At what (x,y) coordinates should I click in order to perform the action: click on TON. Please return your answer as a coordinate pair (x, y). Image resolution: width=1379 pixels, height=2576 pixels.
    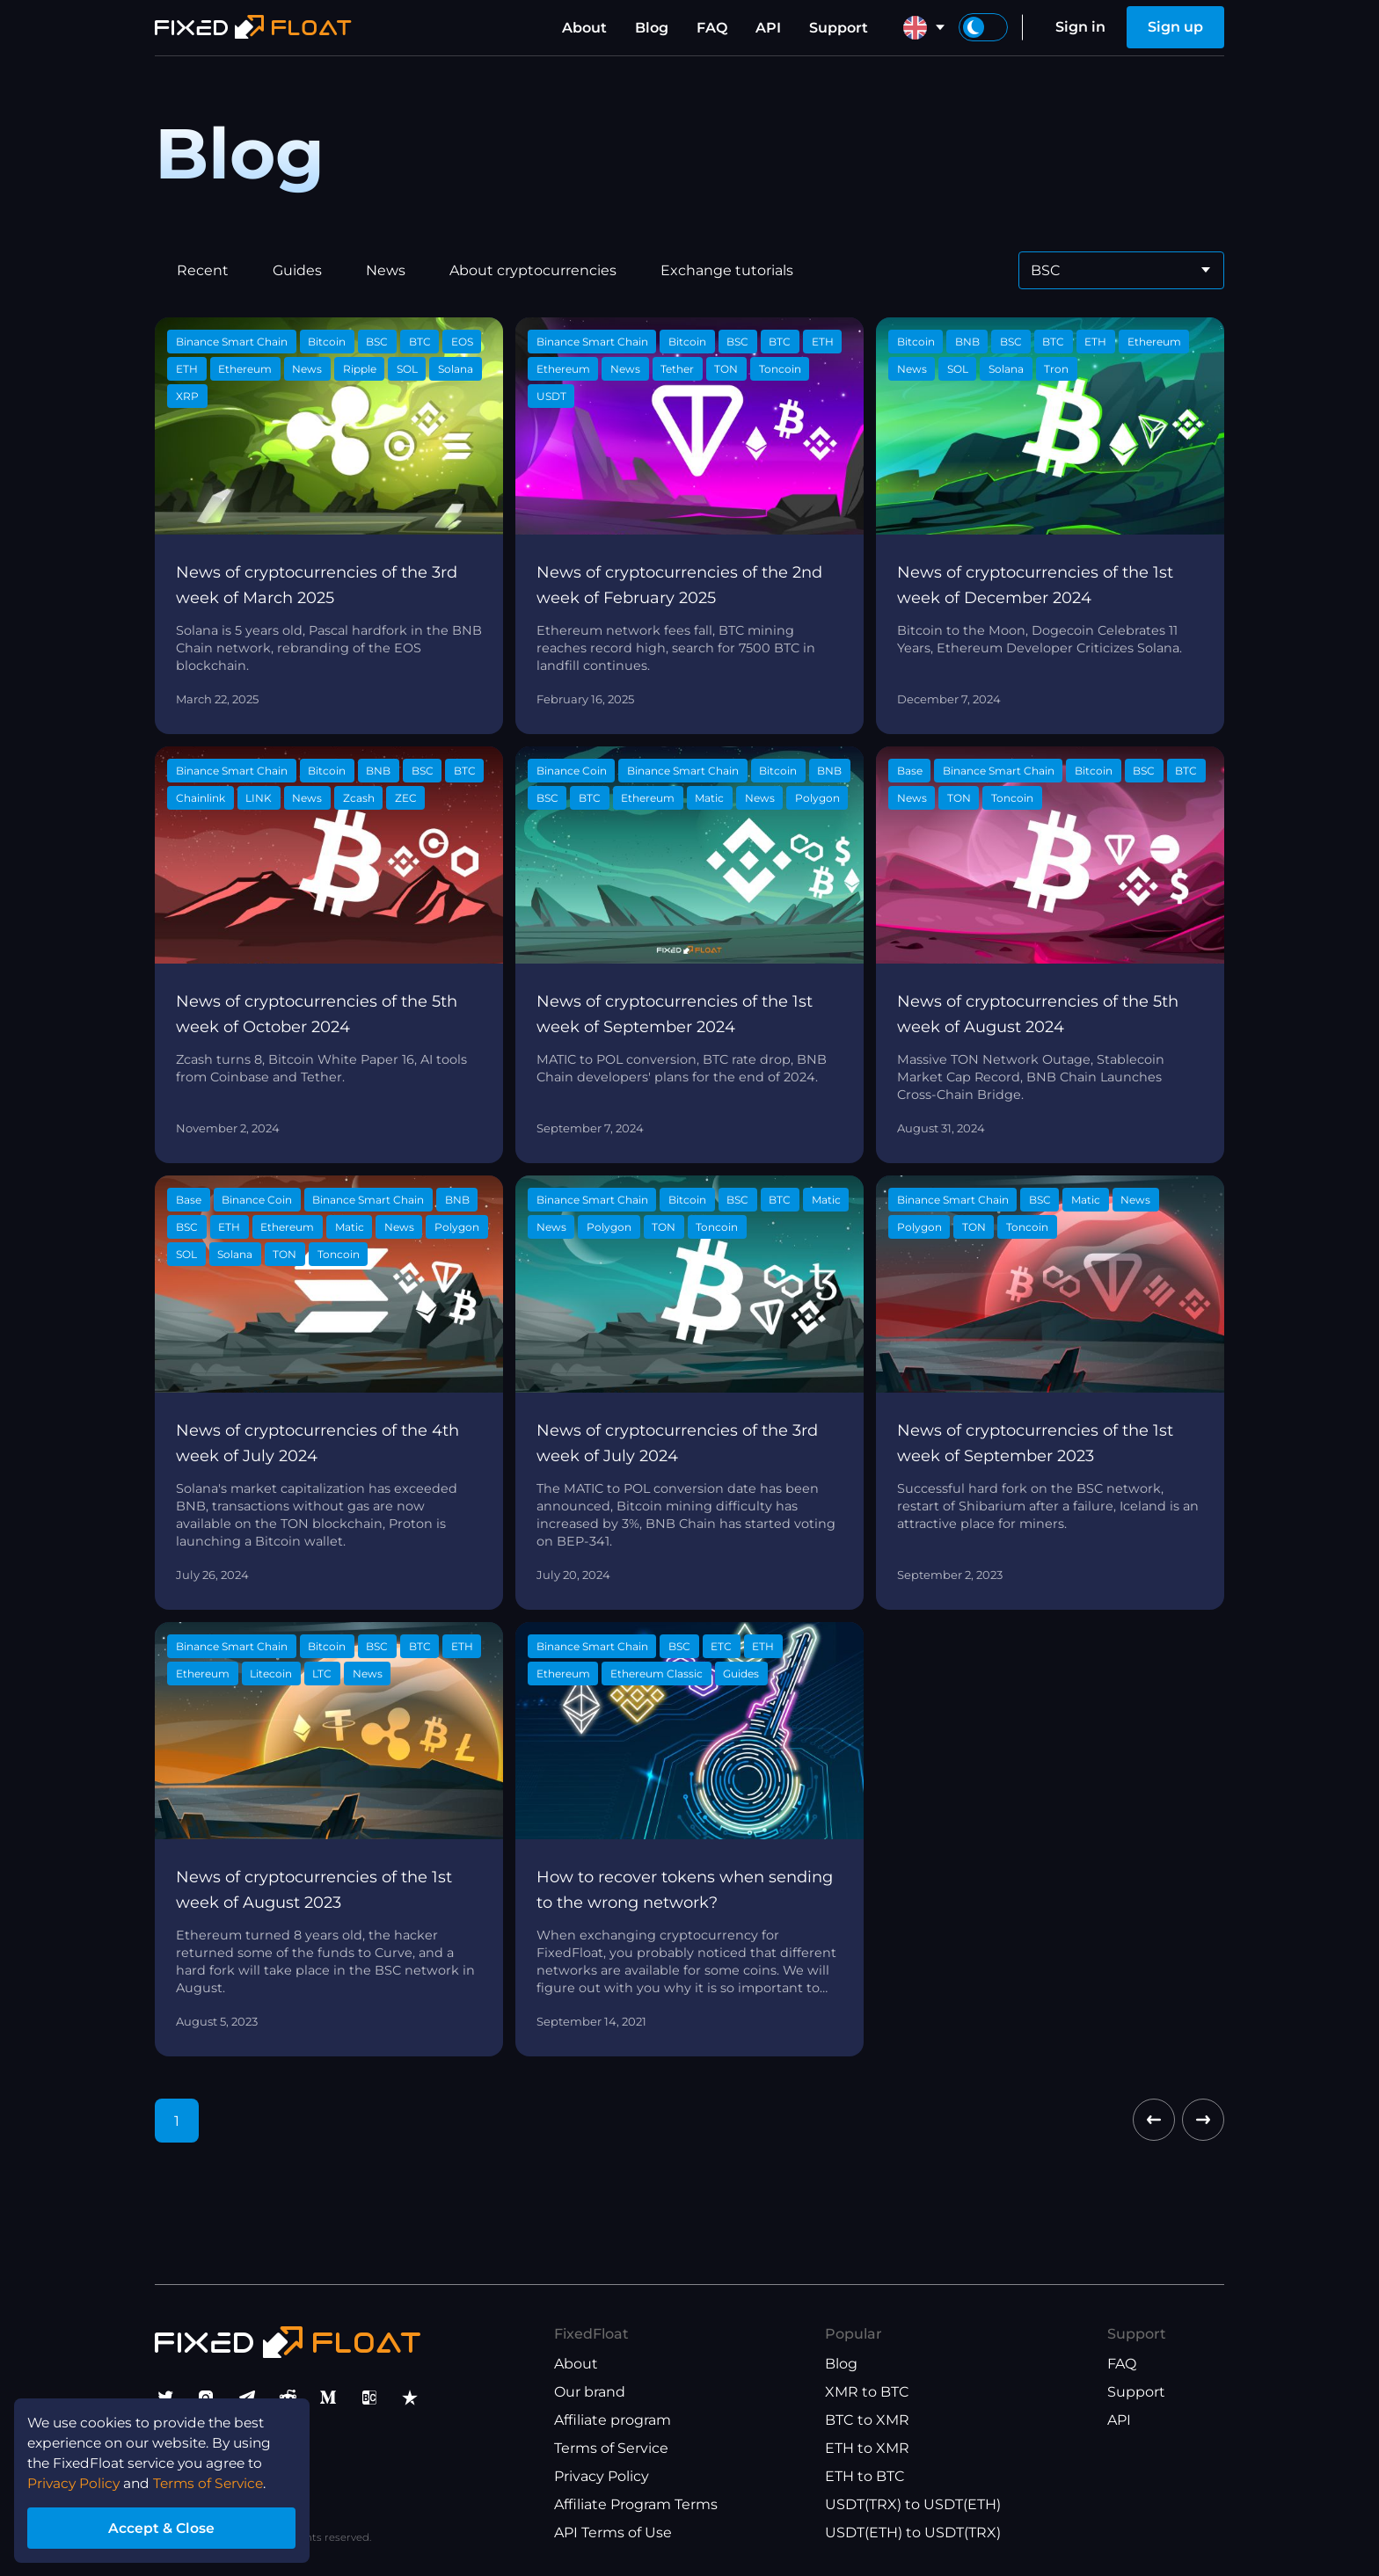
    Looking at the image, I should click on (726, 368).